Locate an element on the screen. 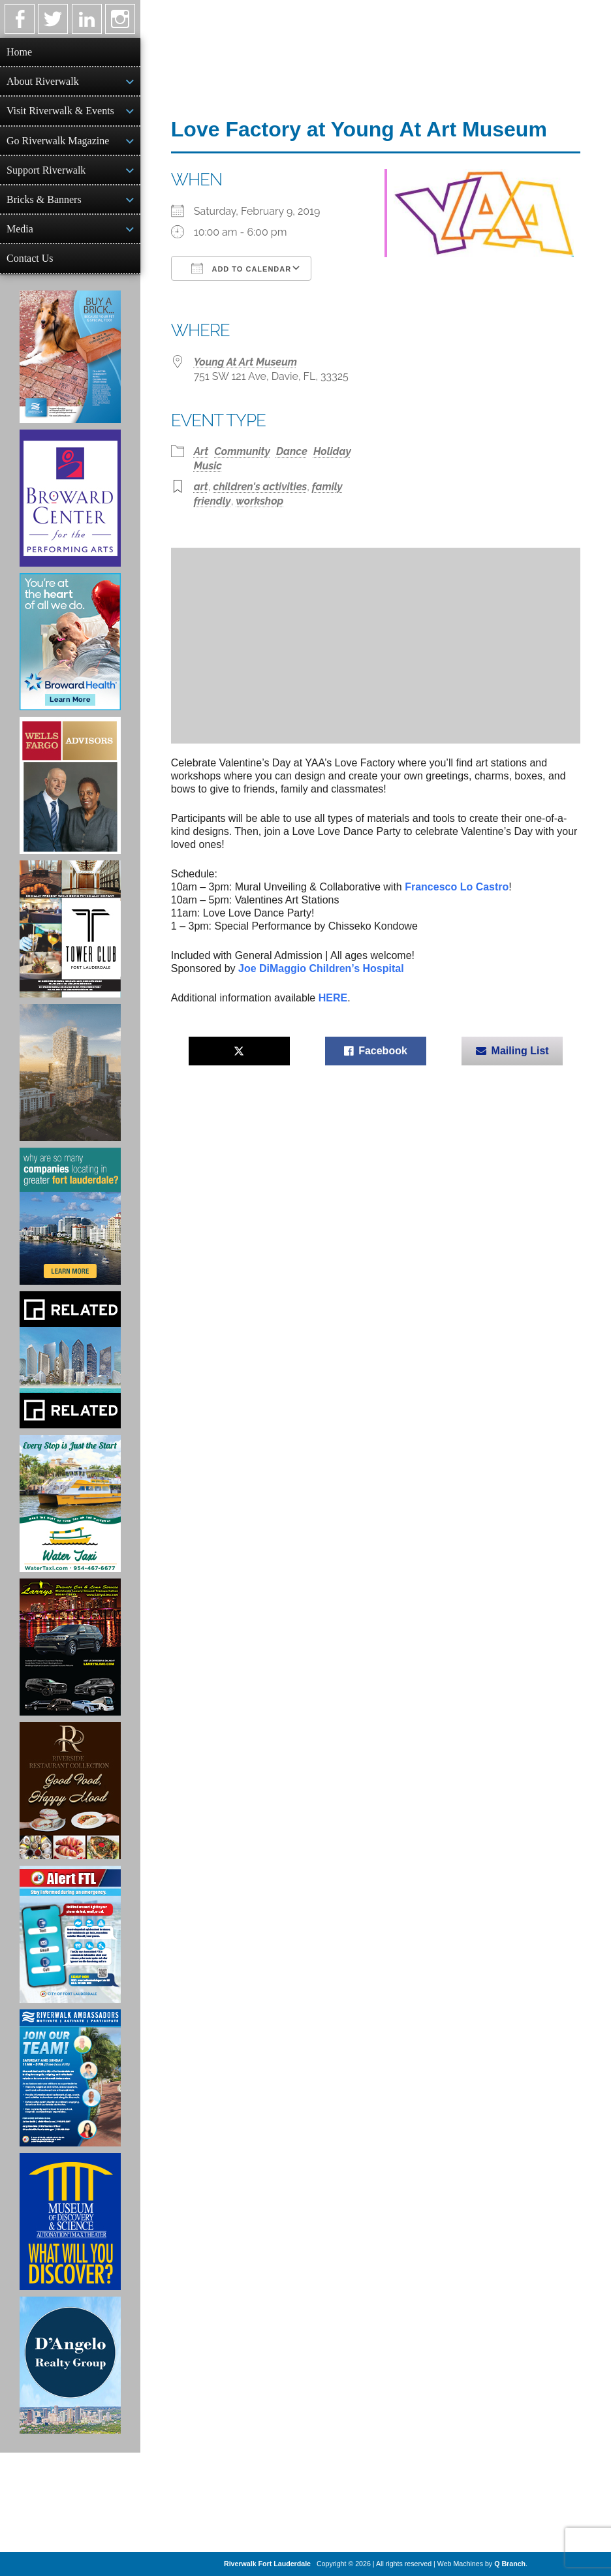 This screenshot has height=2576, width=611. [Ad for the Riverside Hotel] is located at coordinates (70, 1790).